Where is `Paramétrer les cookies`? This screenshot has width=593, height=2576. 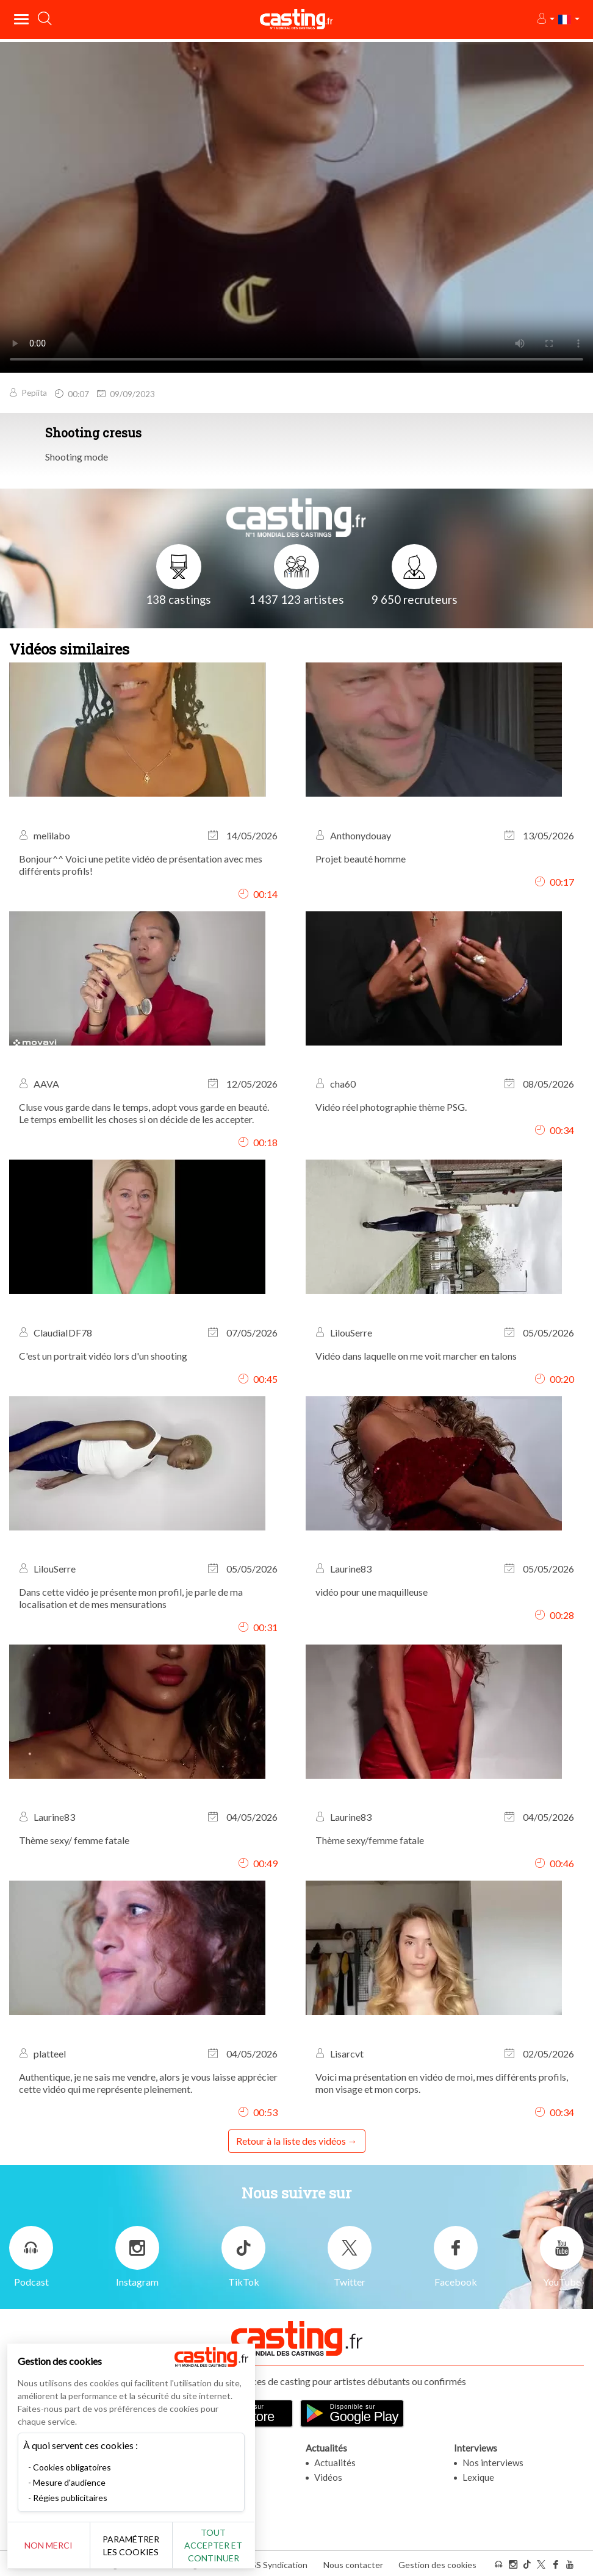
Paramétrer les cookies is located at coordinates (135, 2545).